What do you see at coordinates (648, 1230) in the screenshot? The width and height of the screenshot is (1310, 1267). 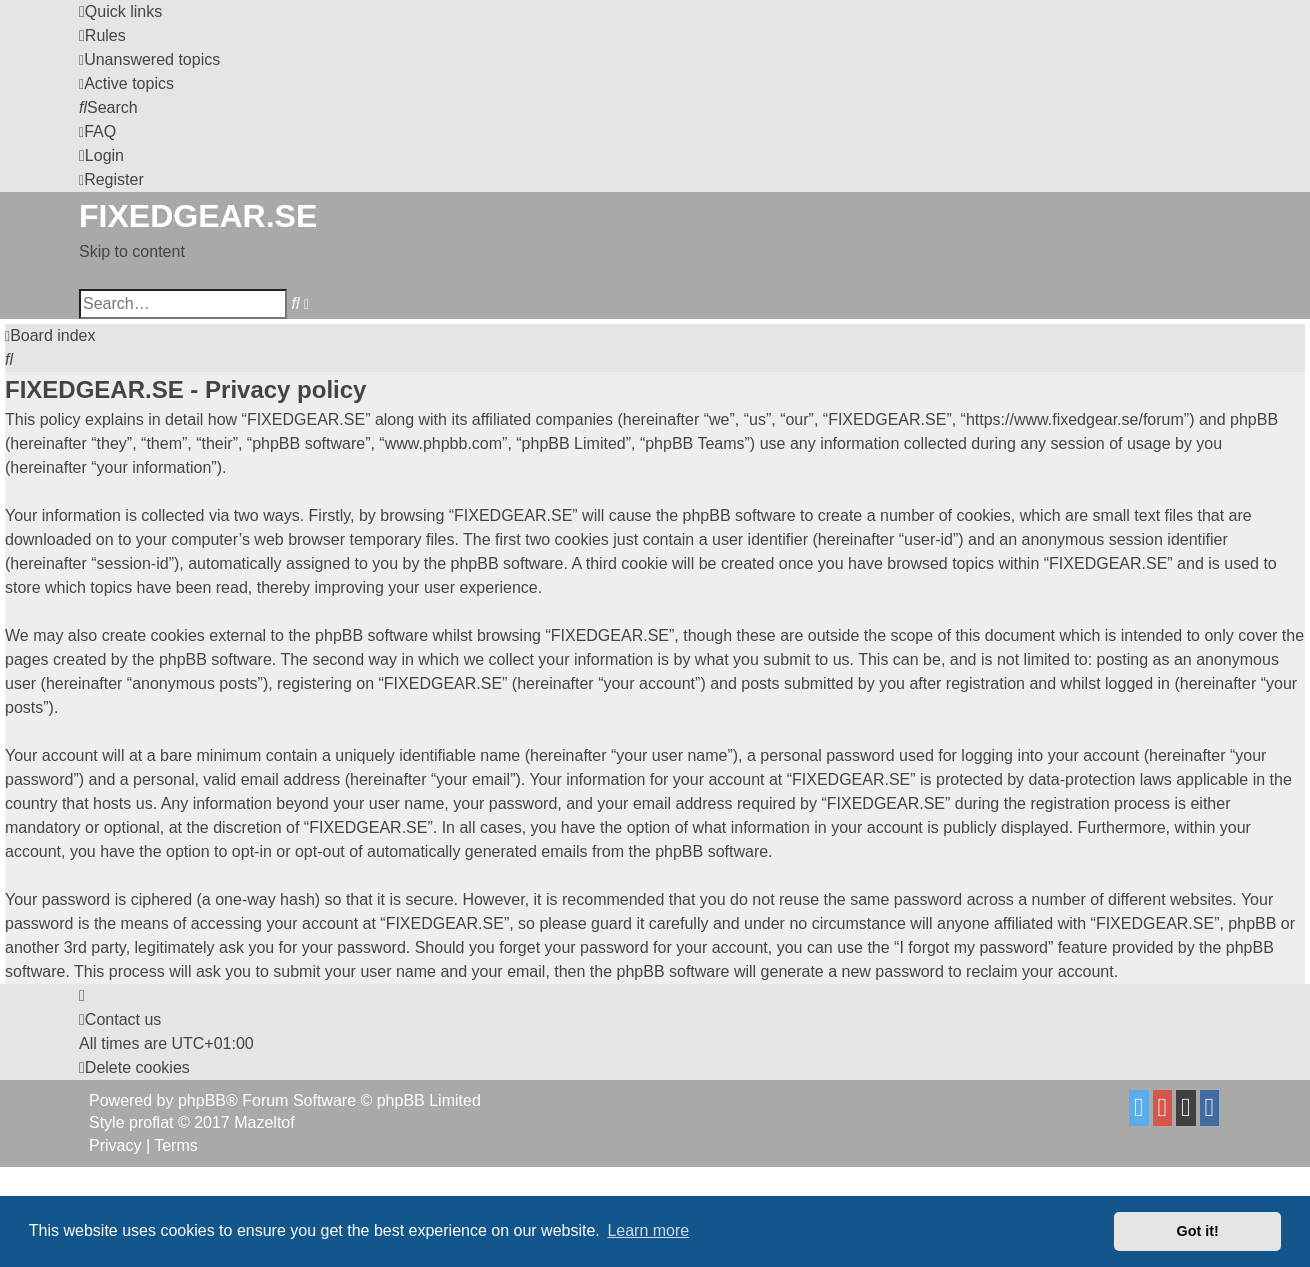 I see `Learn more [button]` at bounding box center [648, 1230].